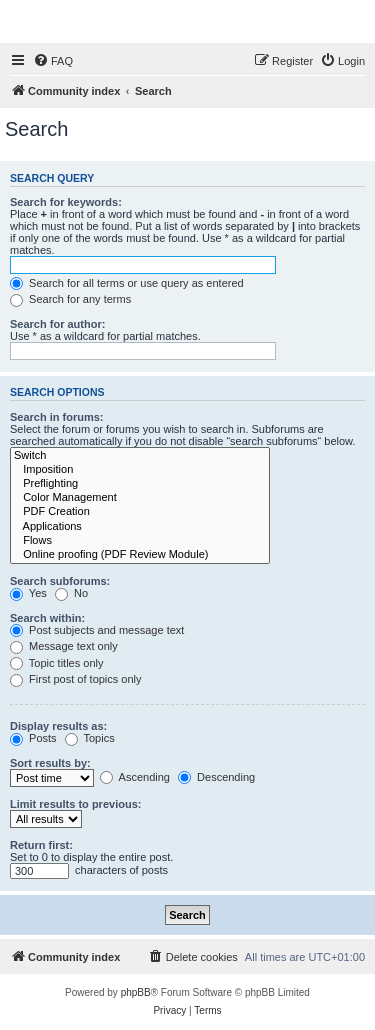 The image size is (375, 1030). What do you see at coordinates (76, 679) in the screenshot?
I see `First post of topics only` at bounding box center [76, 679].